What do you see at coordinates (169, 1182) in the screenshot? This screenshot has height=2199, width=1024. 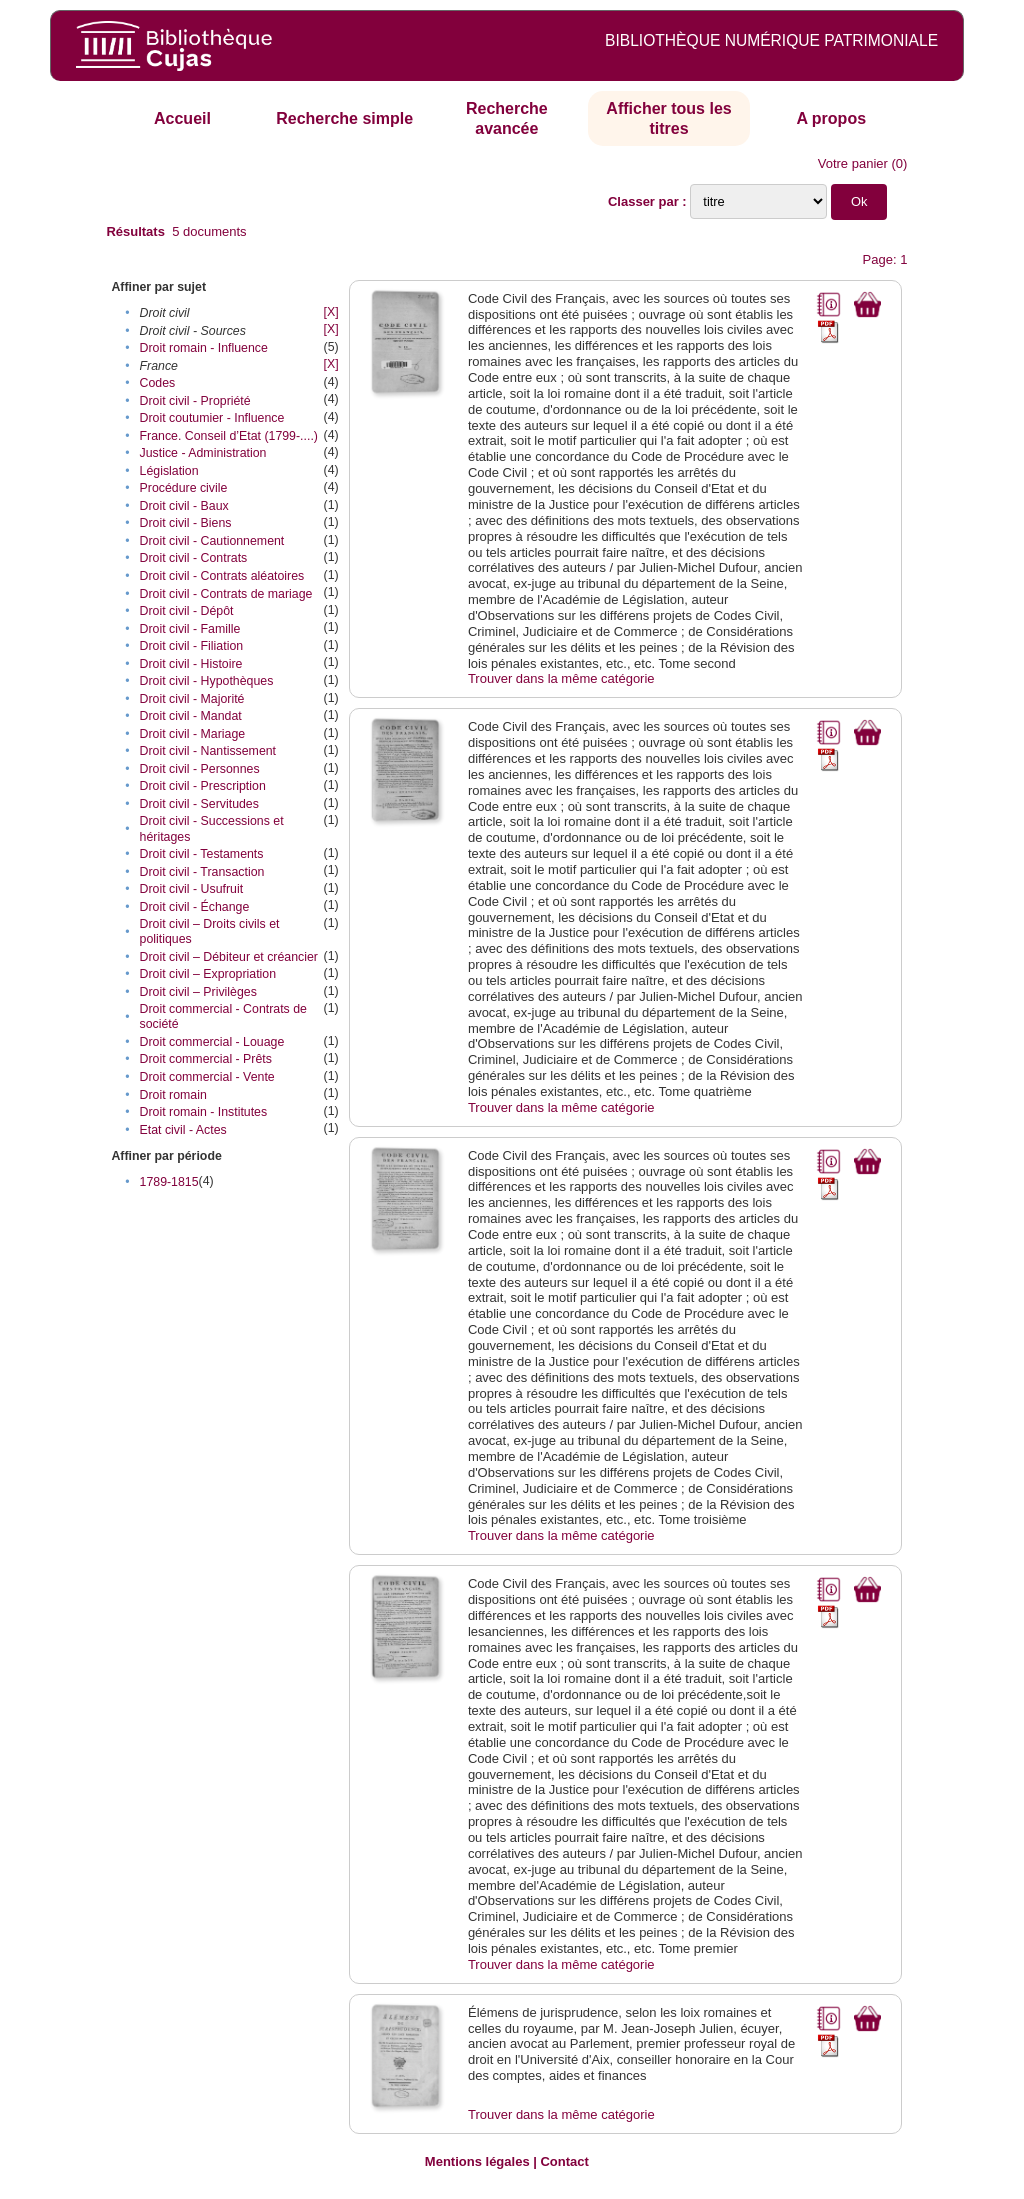 I see `1789-1815` at bounding box center [169, 1182].